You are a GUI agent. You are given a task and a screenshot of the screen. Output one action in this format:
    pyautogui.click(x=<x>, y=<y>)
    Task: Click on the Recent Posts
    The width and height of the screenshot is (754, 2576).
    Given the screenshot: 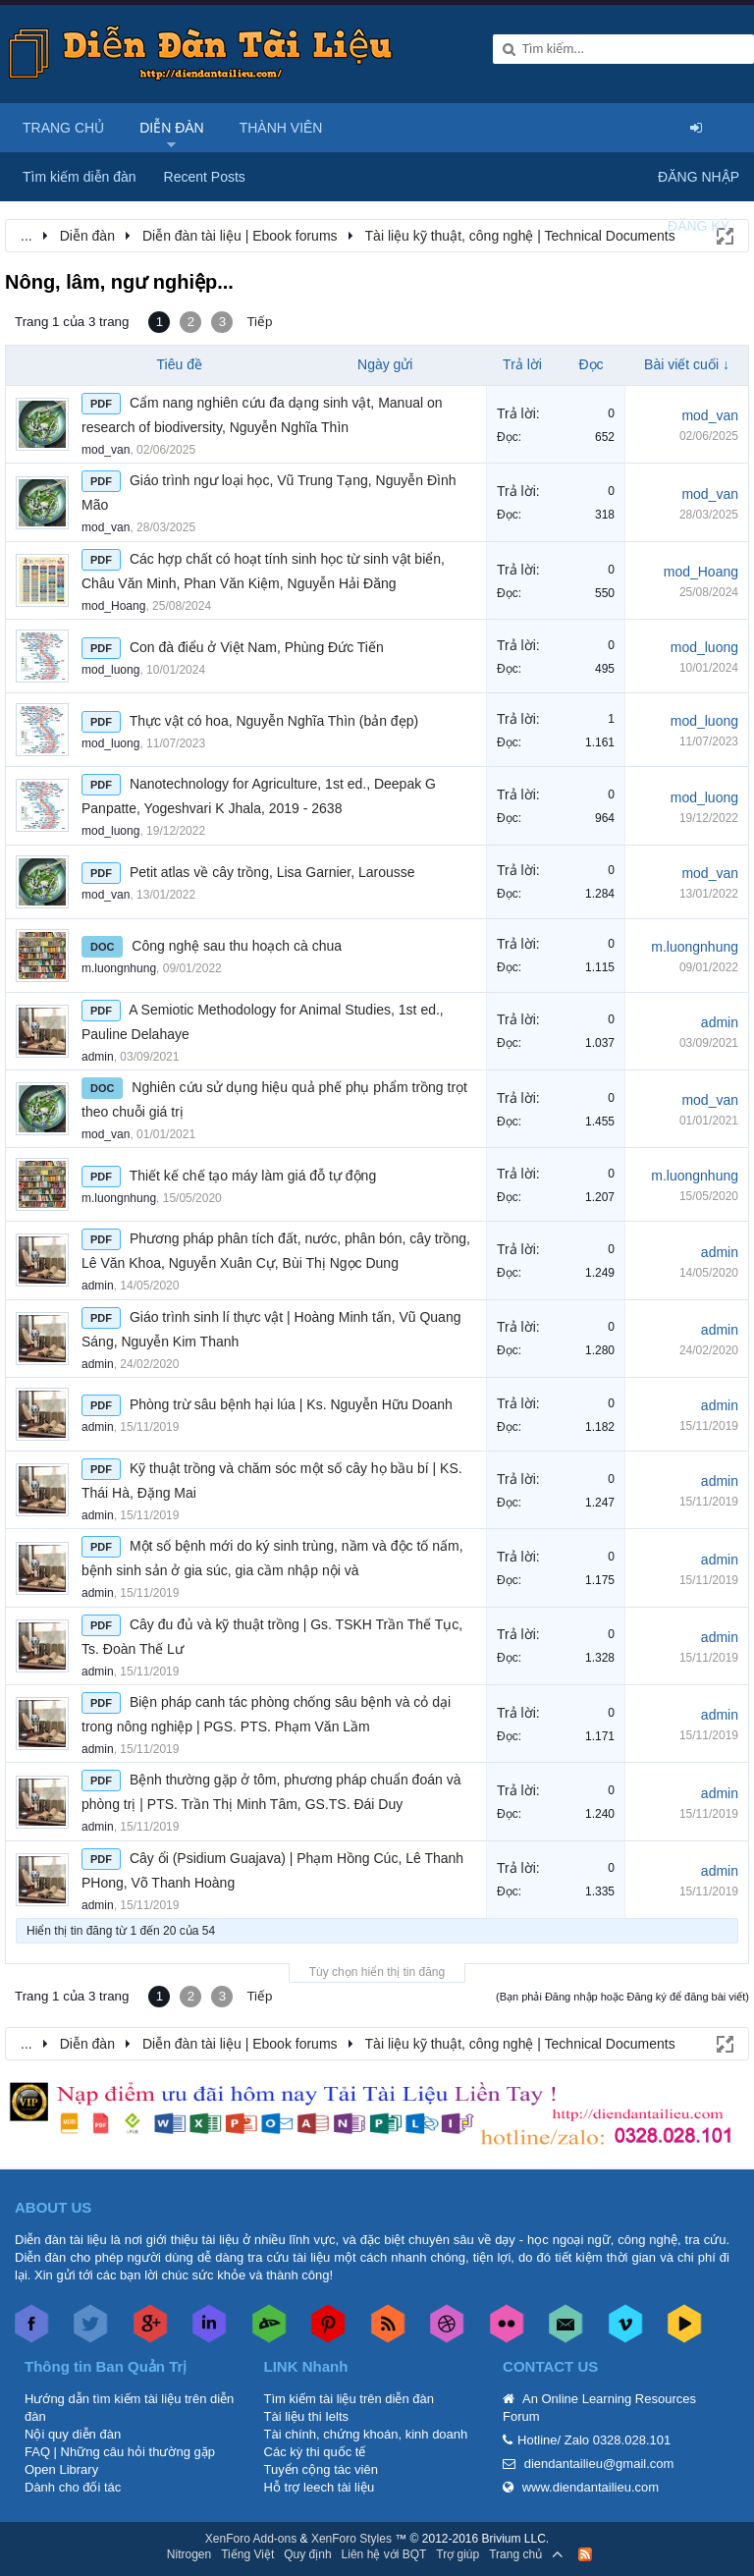 What is the action you would take?
    pyautogui.click(x=204, y=177)
    